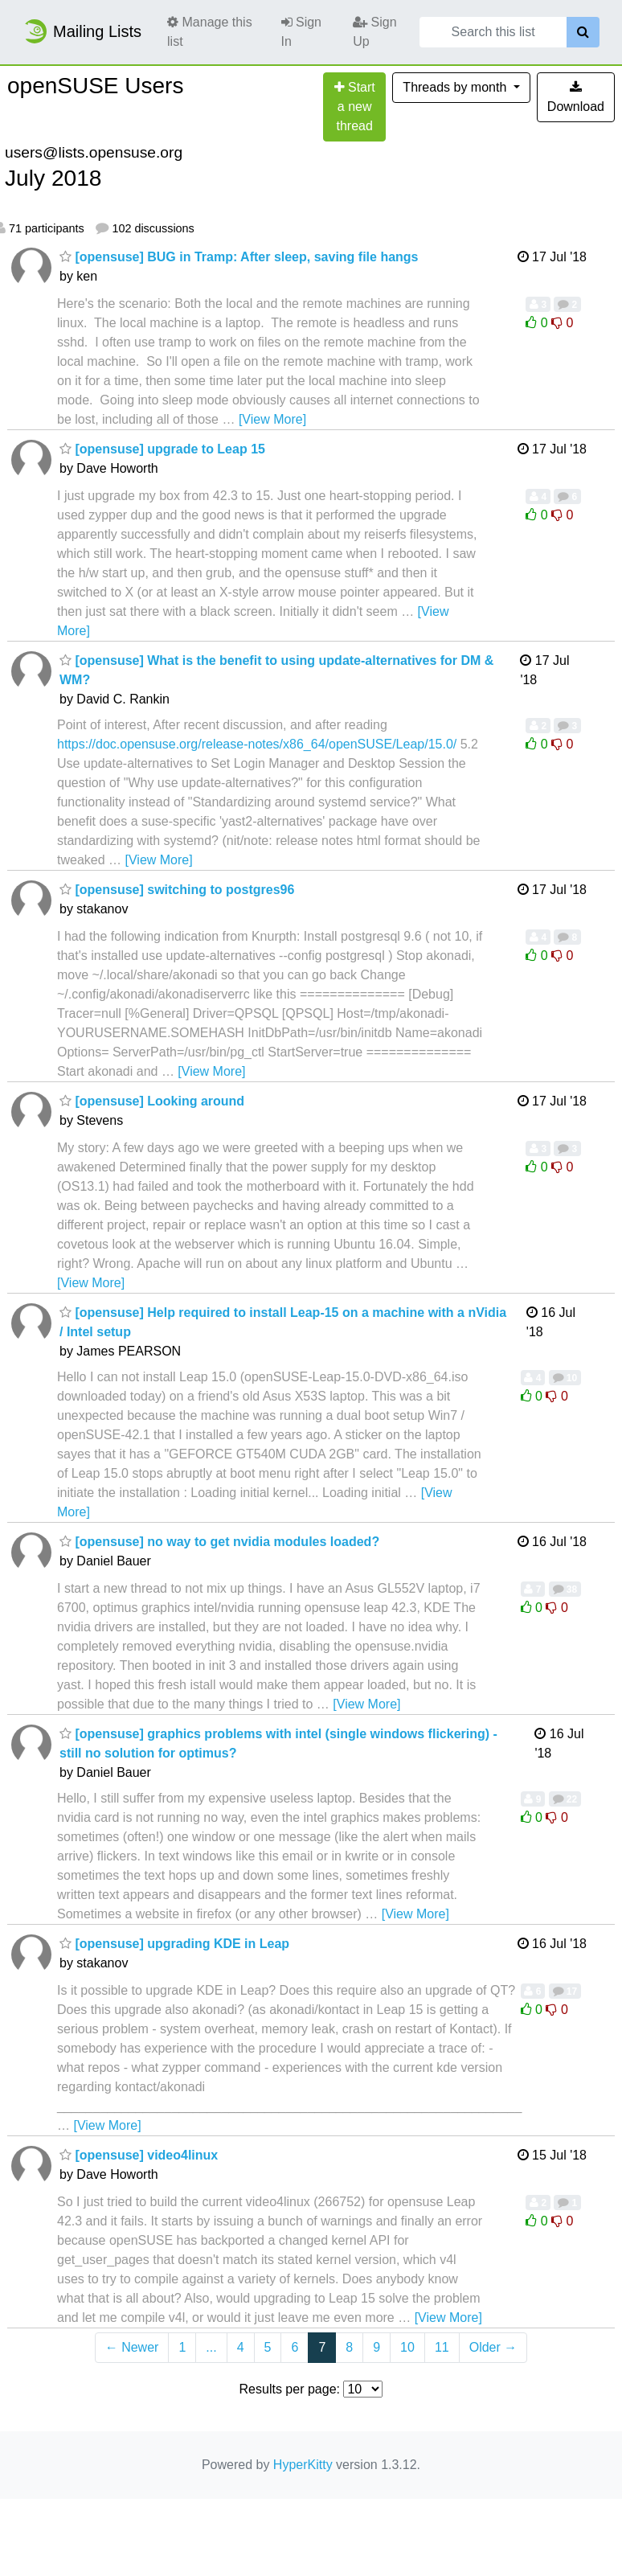 The width and height of the screenshot is (622, 2576). I want to click on Results per page:, so click(289, 2389).